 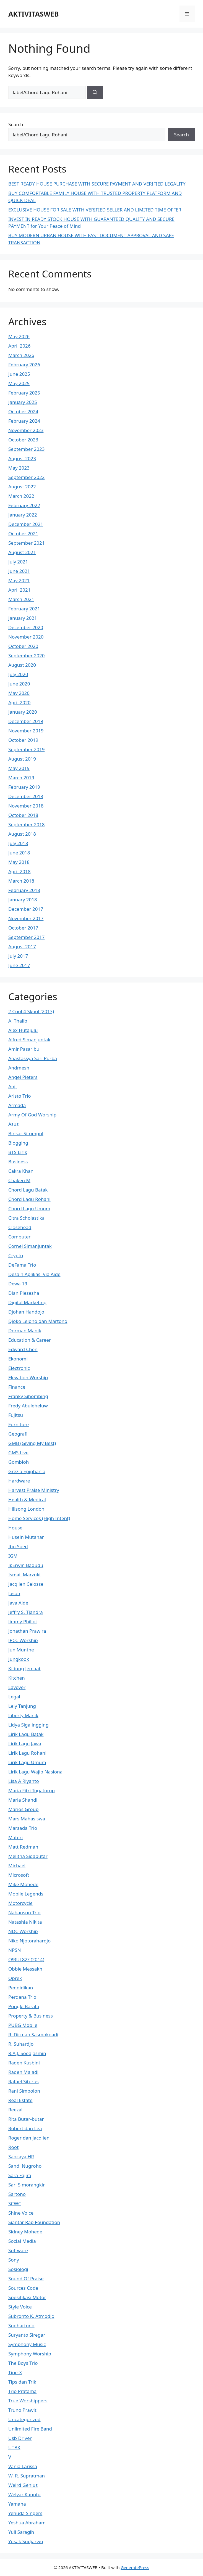 I want to click on January 2018, so click(x=22, y=899).